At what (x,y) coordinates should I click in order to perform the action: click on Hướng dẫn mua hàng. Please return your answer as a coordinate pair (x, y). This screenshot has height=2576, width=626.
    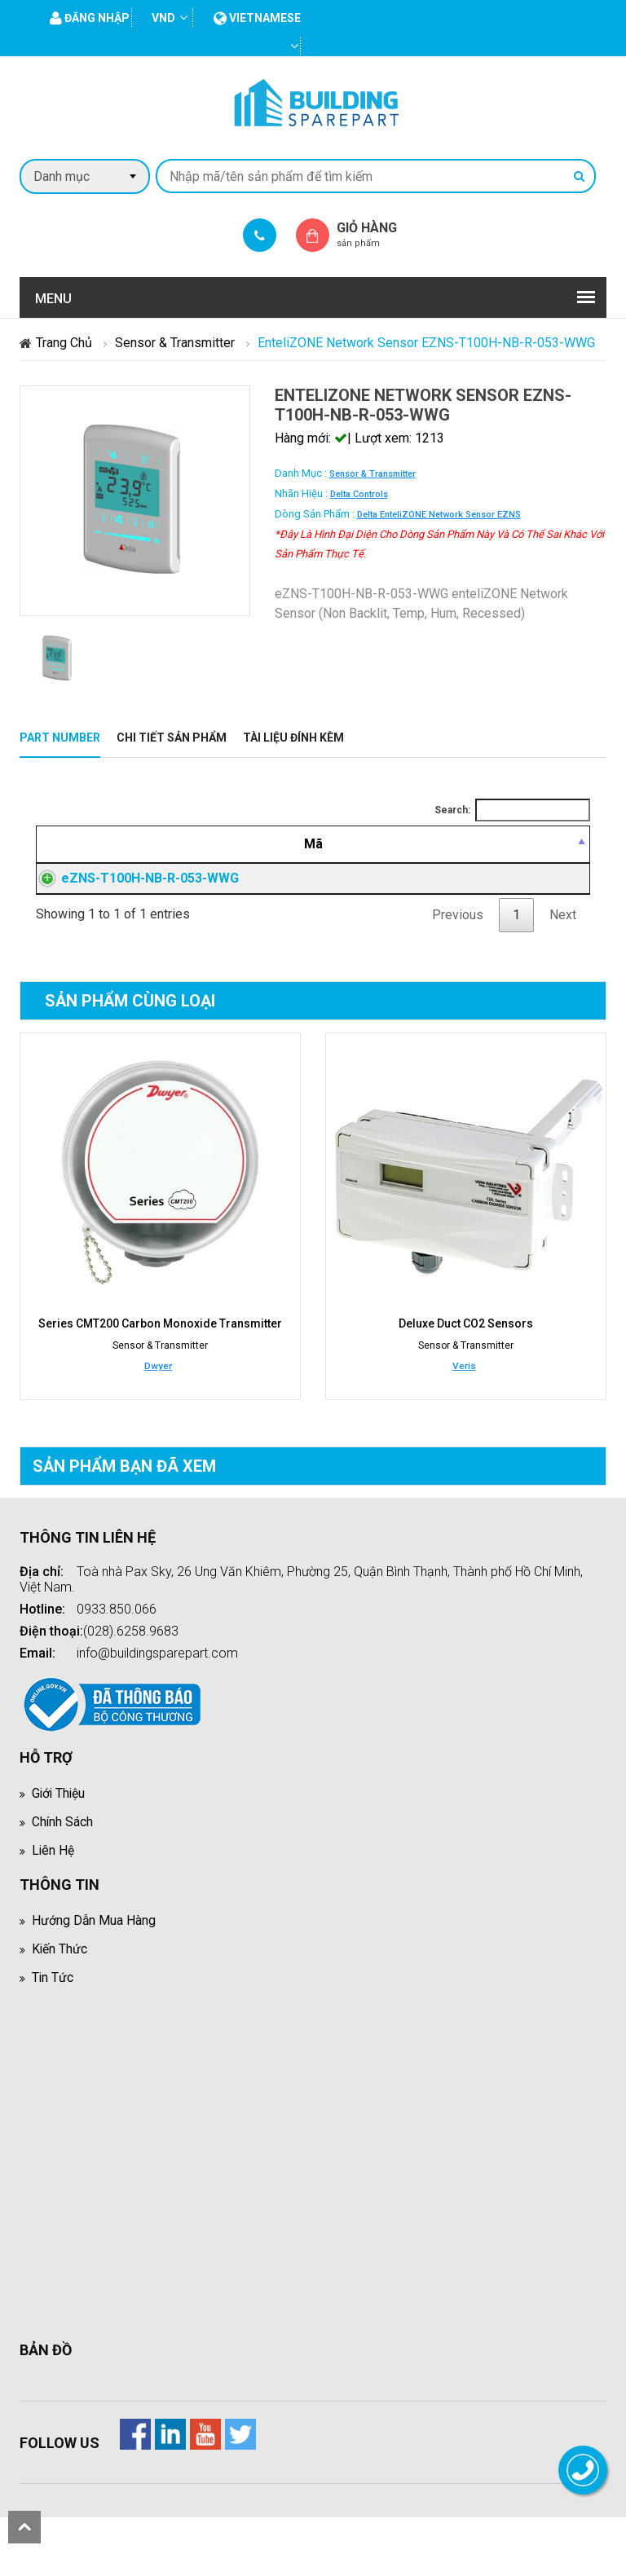
    Looking at the image, I should click on (94, 1979).